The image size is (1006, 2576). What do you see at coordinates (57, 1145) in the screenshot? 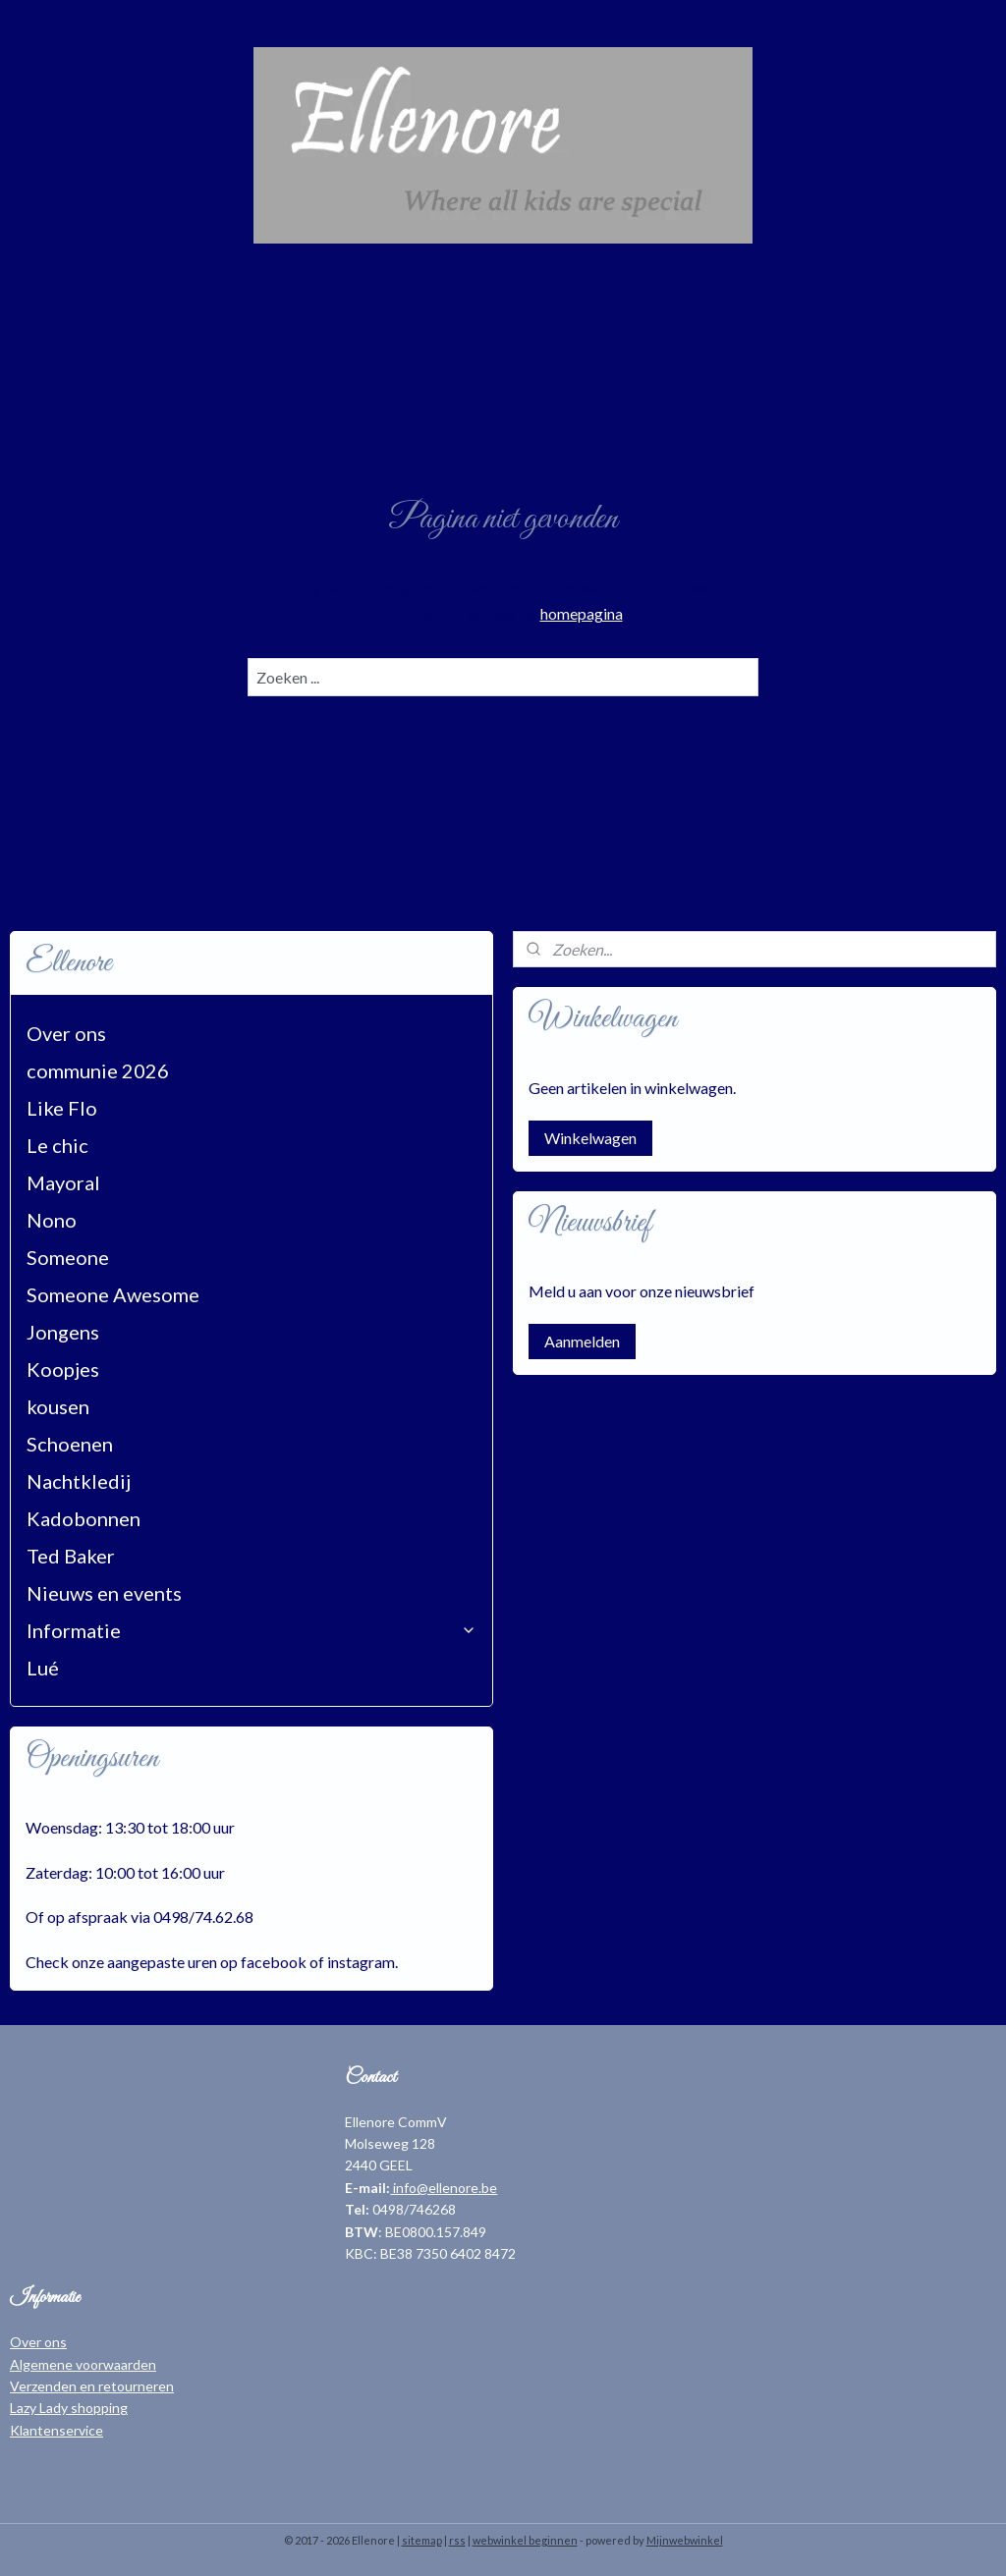
I see `Le chic` at bounding box center [57, 1145].